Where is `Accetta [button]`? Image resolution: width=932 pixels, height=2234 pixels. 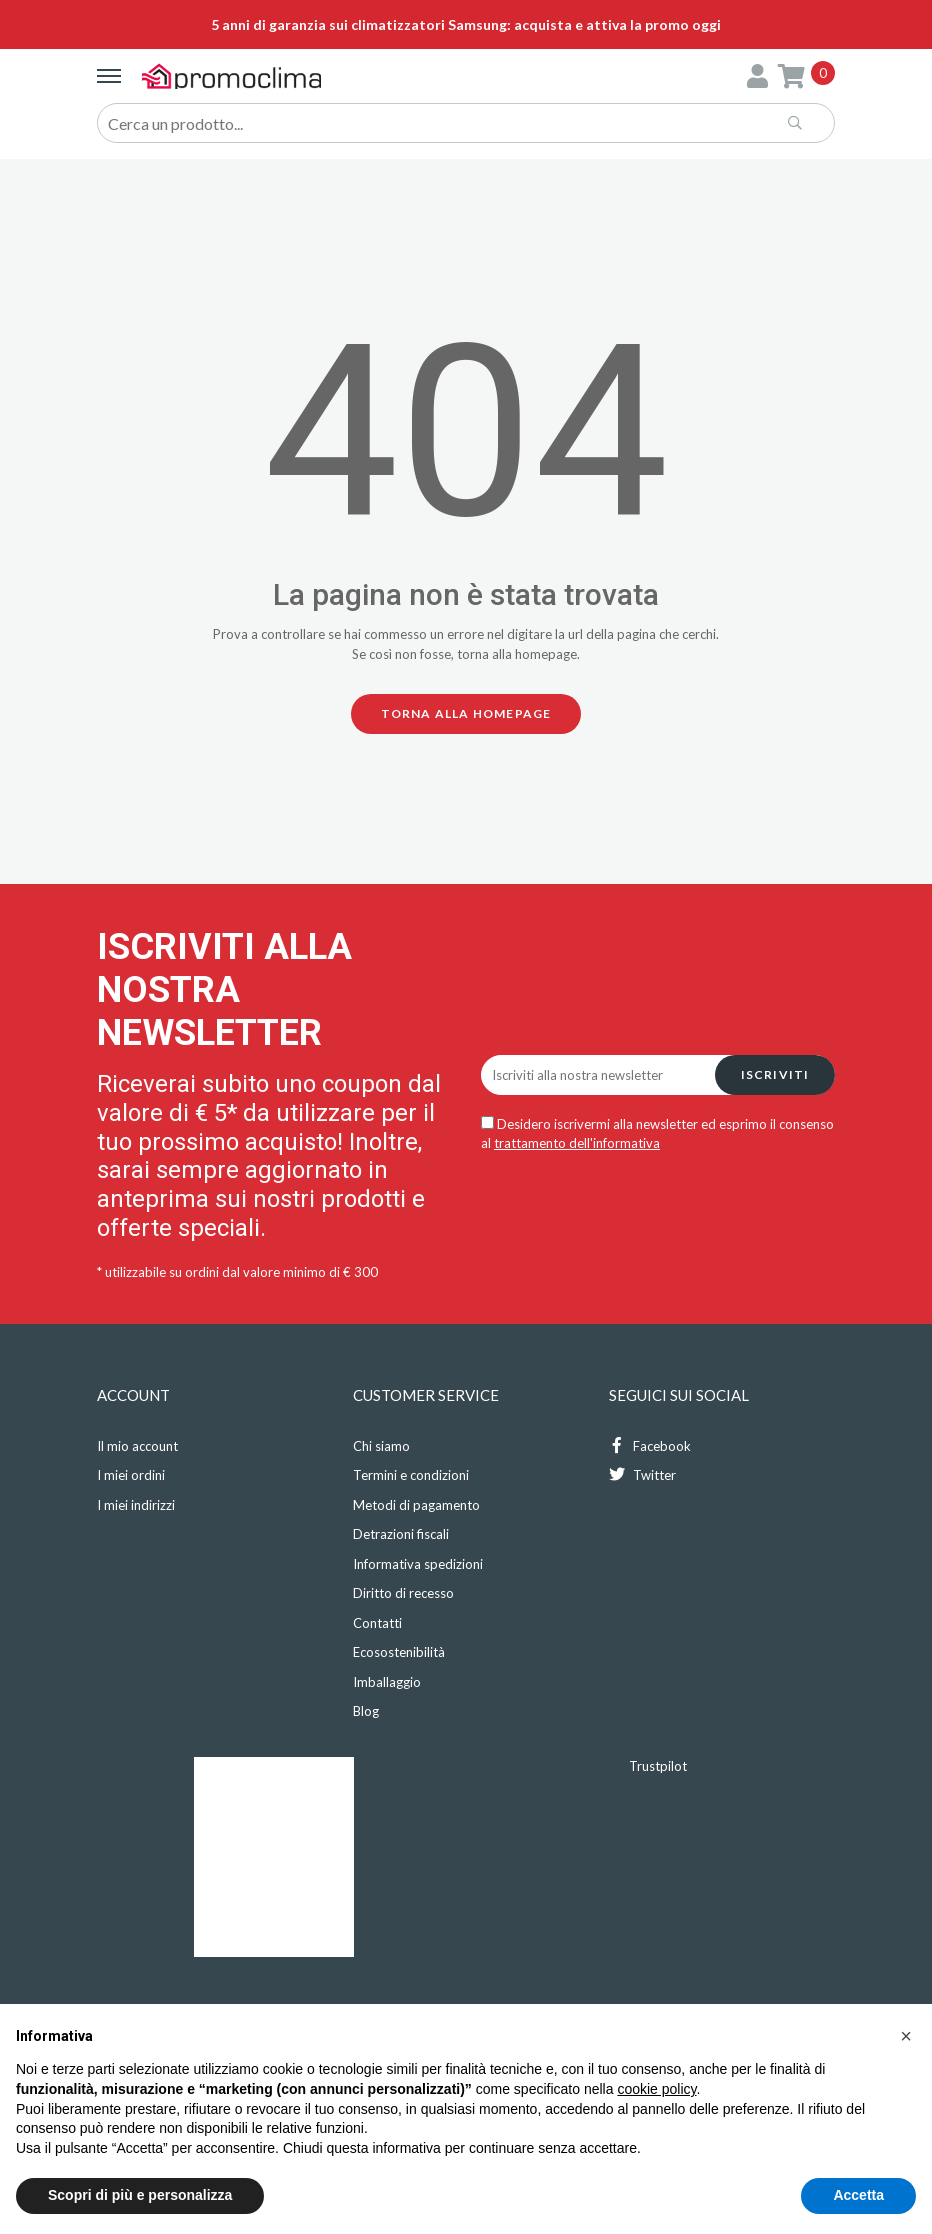
Accetta [button] is located at coordinates (858, 2195).